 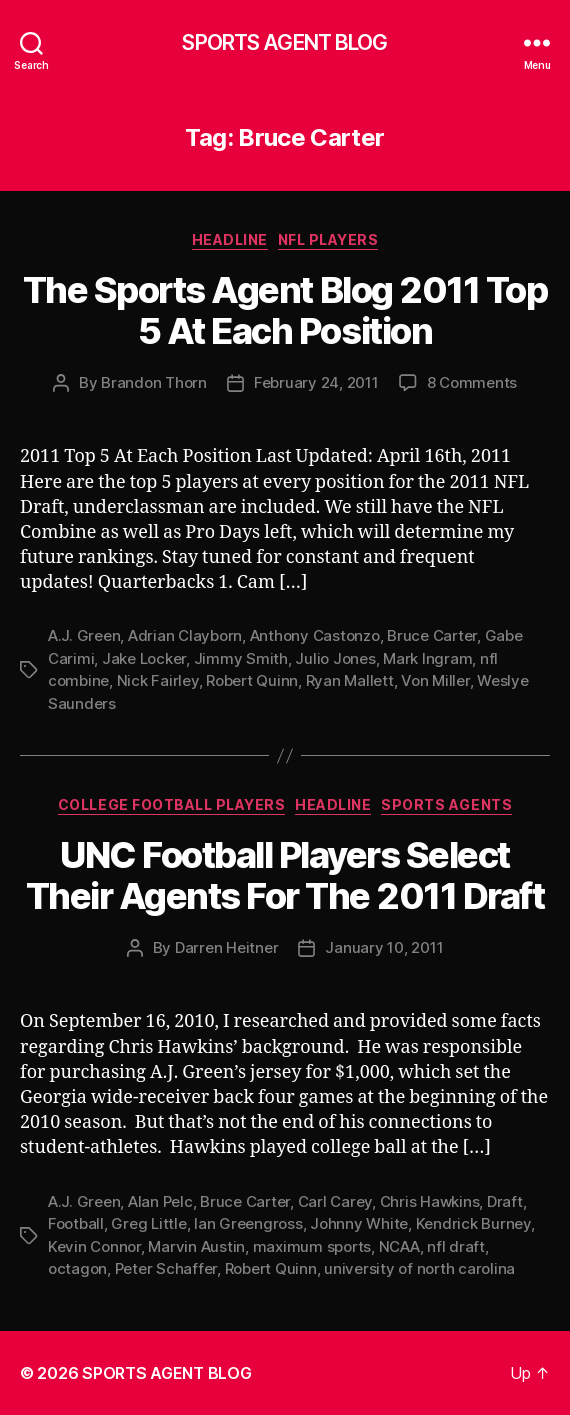 I want to click on Adrian Clayborn, so click(x=185, y=635).